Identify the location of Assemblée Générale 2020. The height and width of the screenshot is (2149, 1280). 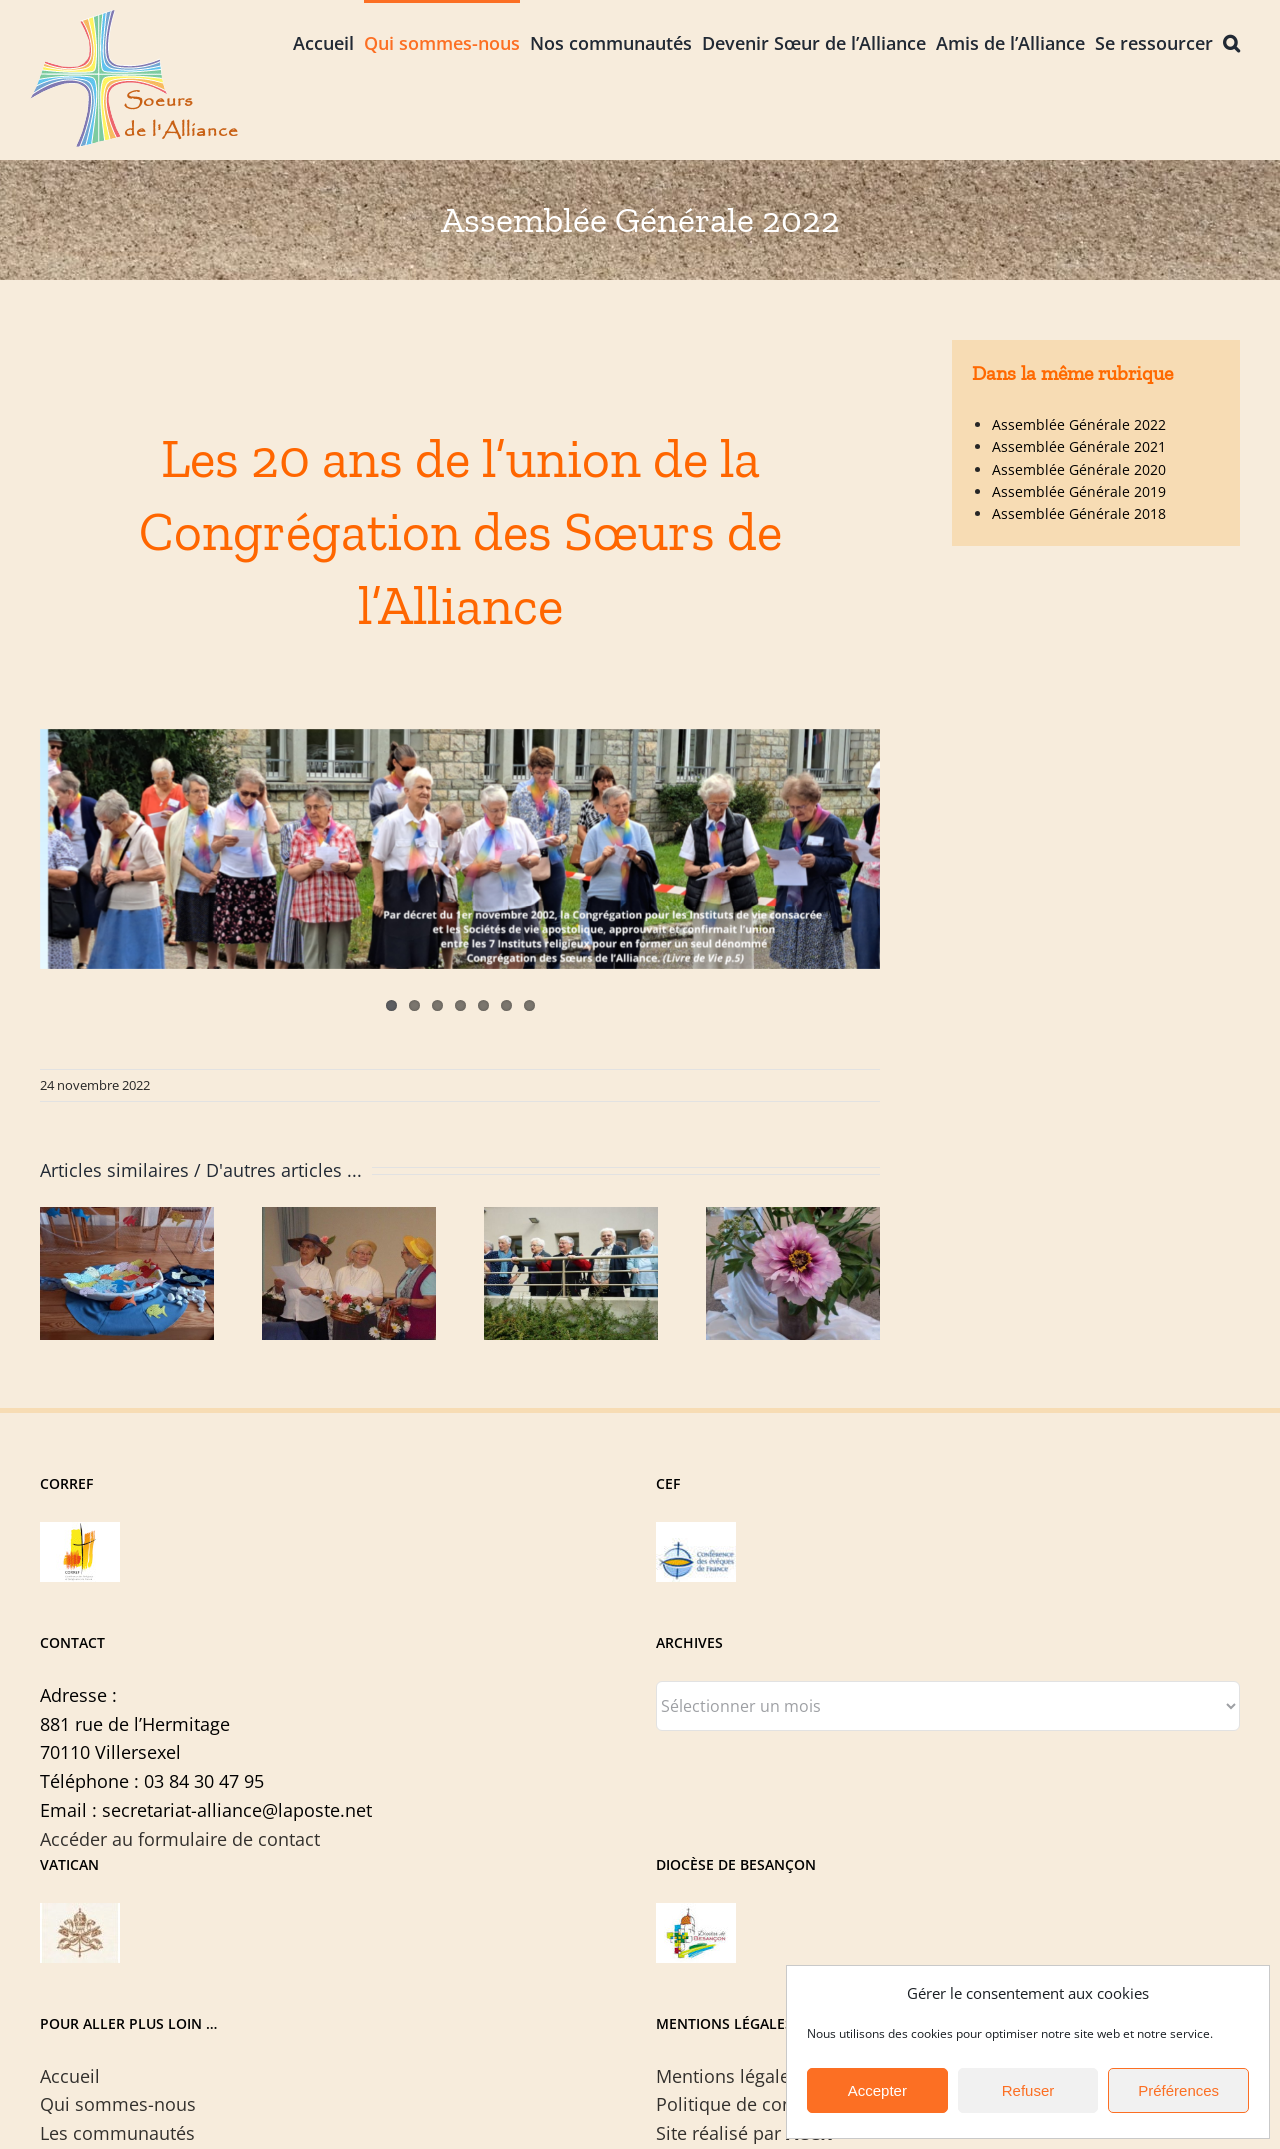
(1079, 469).